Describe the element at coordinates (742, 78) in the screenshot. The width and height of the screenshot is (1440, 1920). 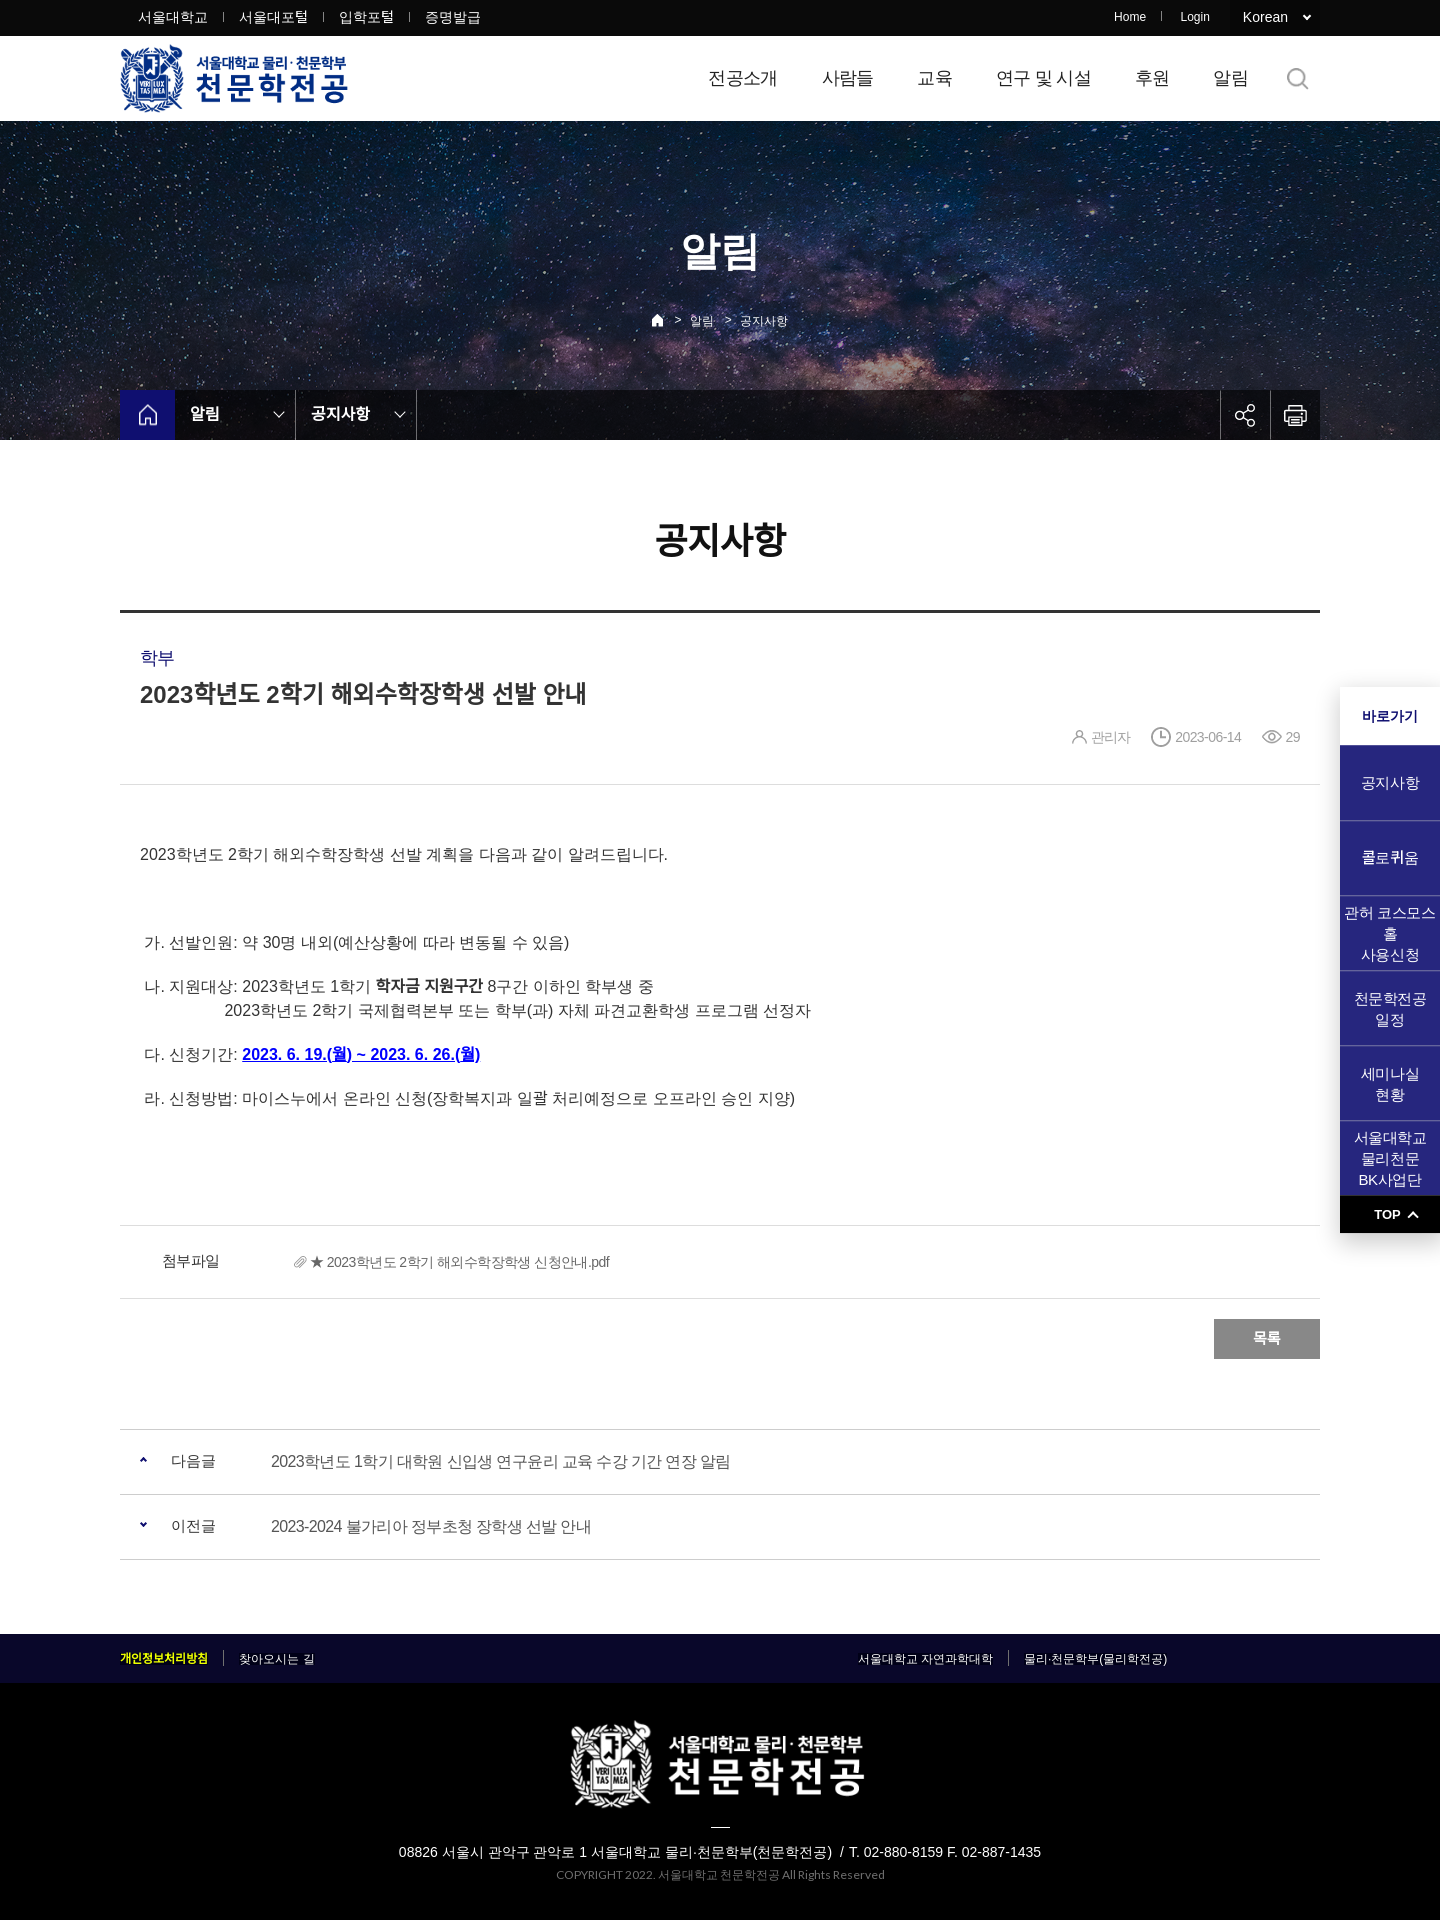
I see `전공소개` at that location.